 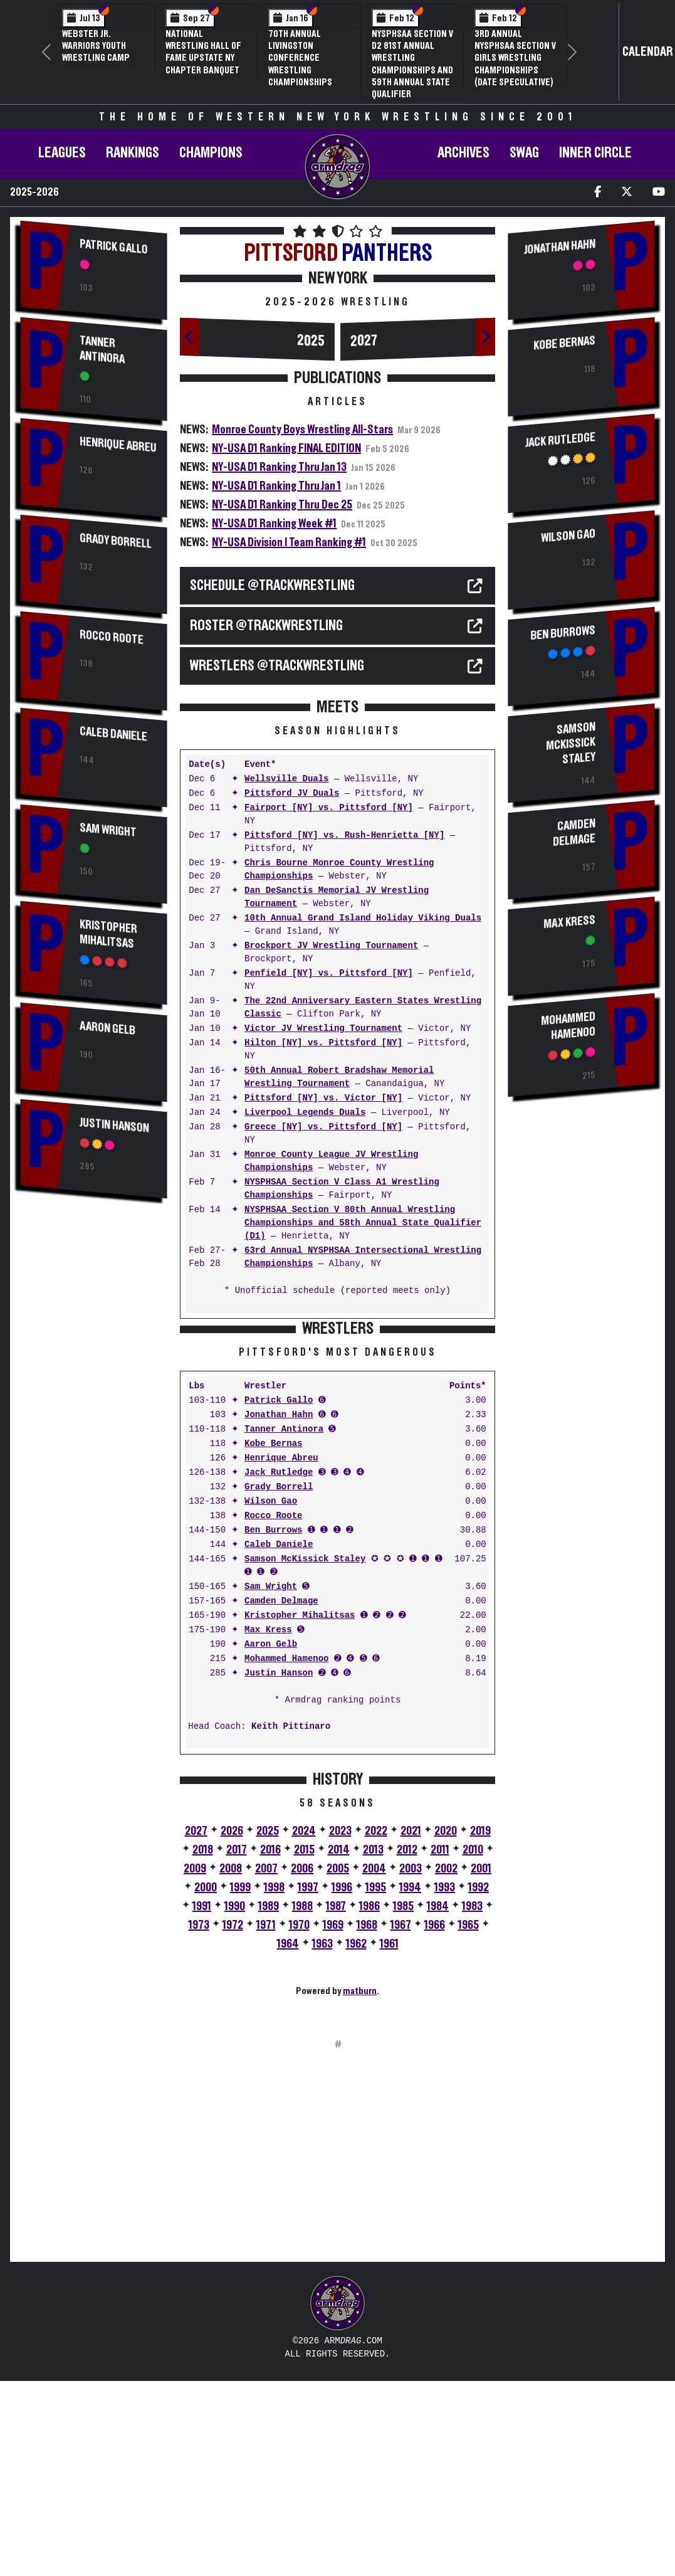 What do you see at coordinates (360, 2187) in the screenshot?
I see `matburn` at bounding box center [360, 2187].